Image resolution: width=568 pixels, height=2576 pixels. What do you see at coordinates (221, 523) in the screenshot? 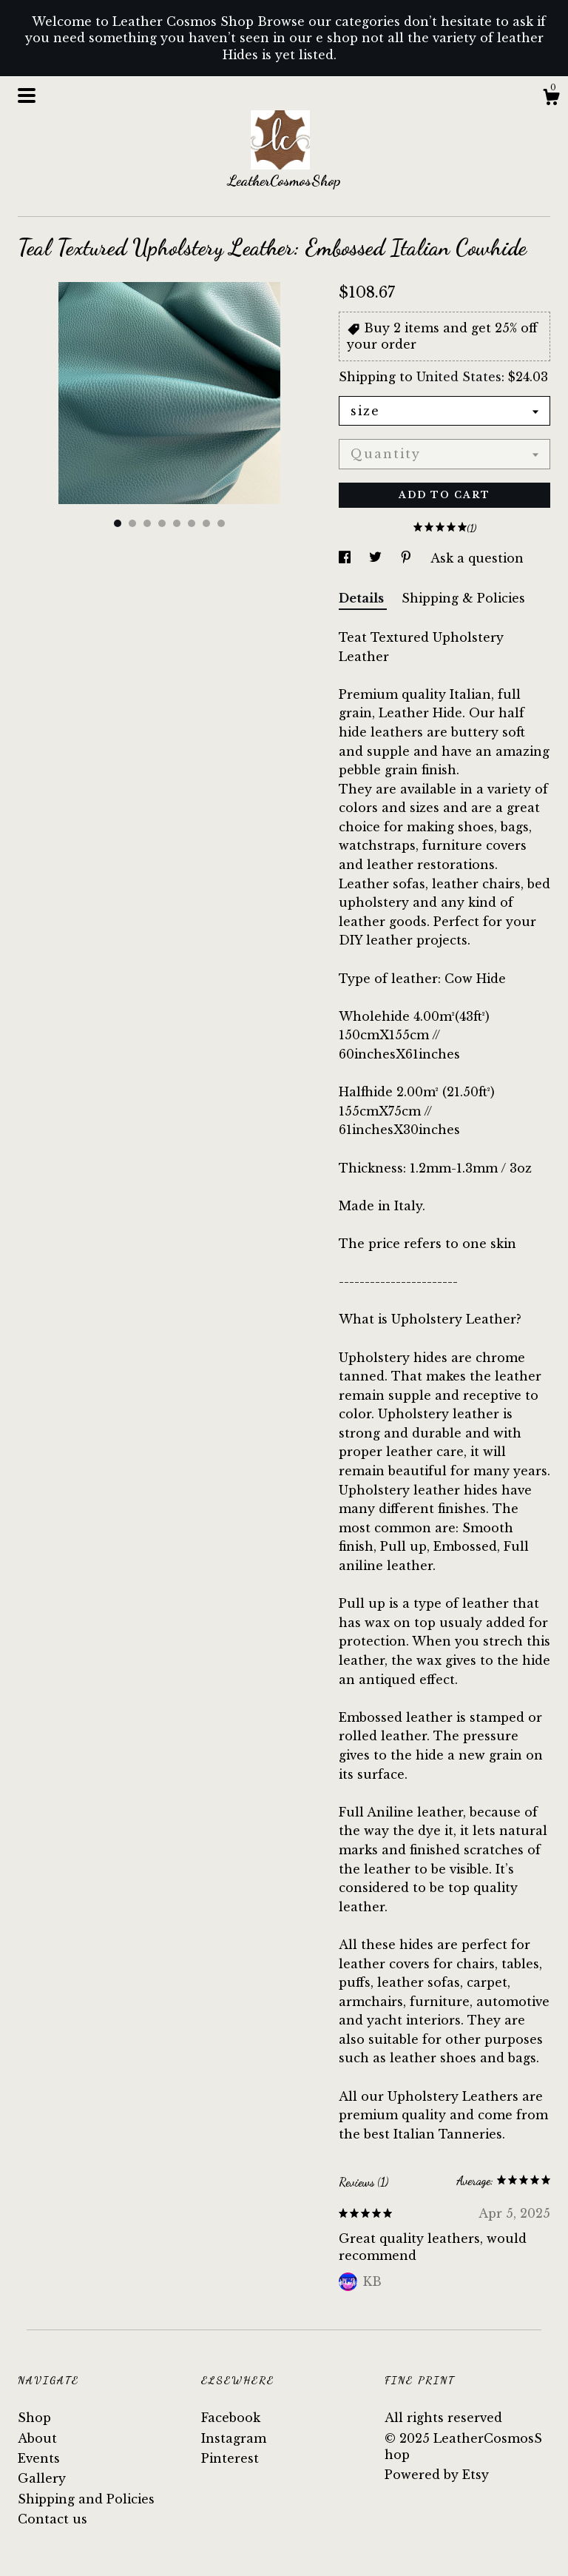
I see `8 [button]` at bounding box center [221, 523].